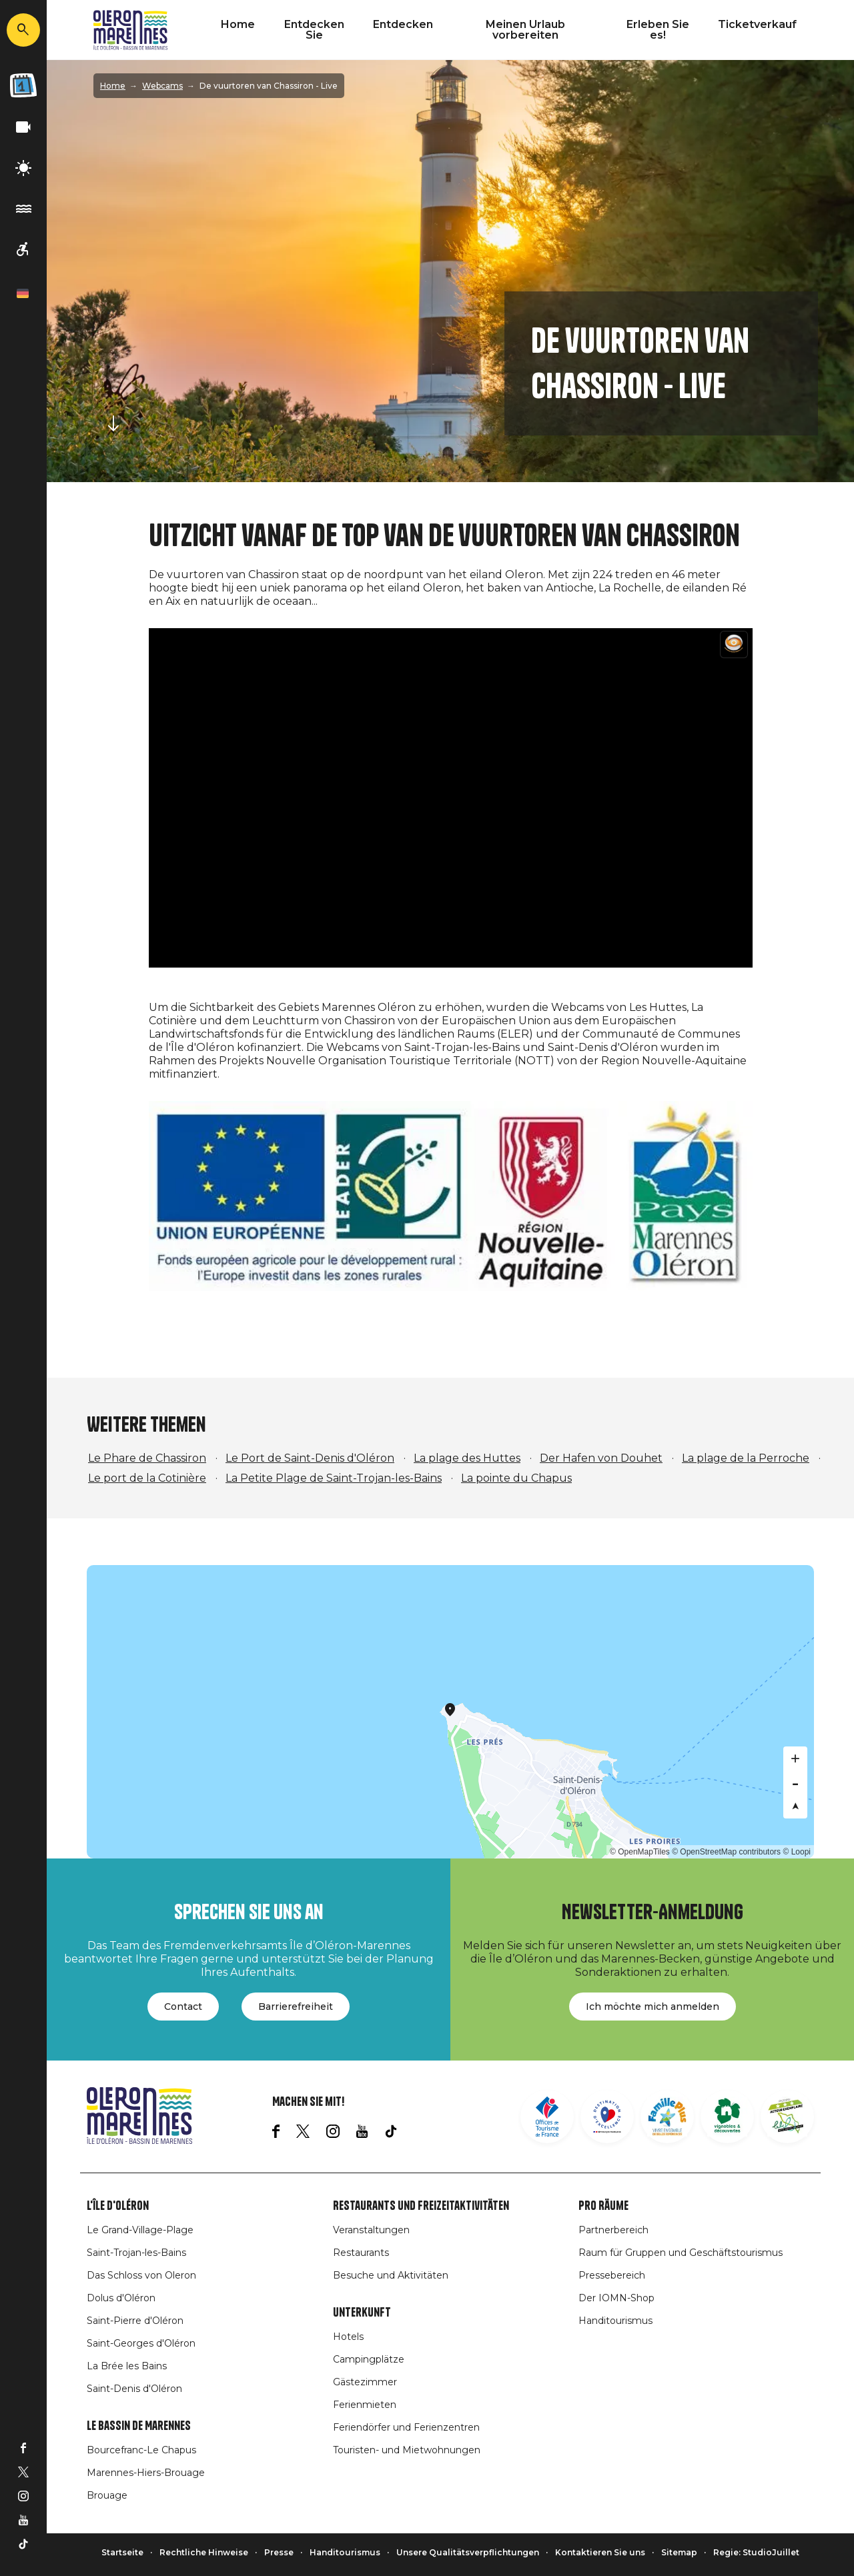 The image size is (854, 2576). I want to click on Saint-Trojan-les-Bains, so click(136, 2252).